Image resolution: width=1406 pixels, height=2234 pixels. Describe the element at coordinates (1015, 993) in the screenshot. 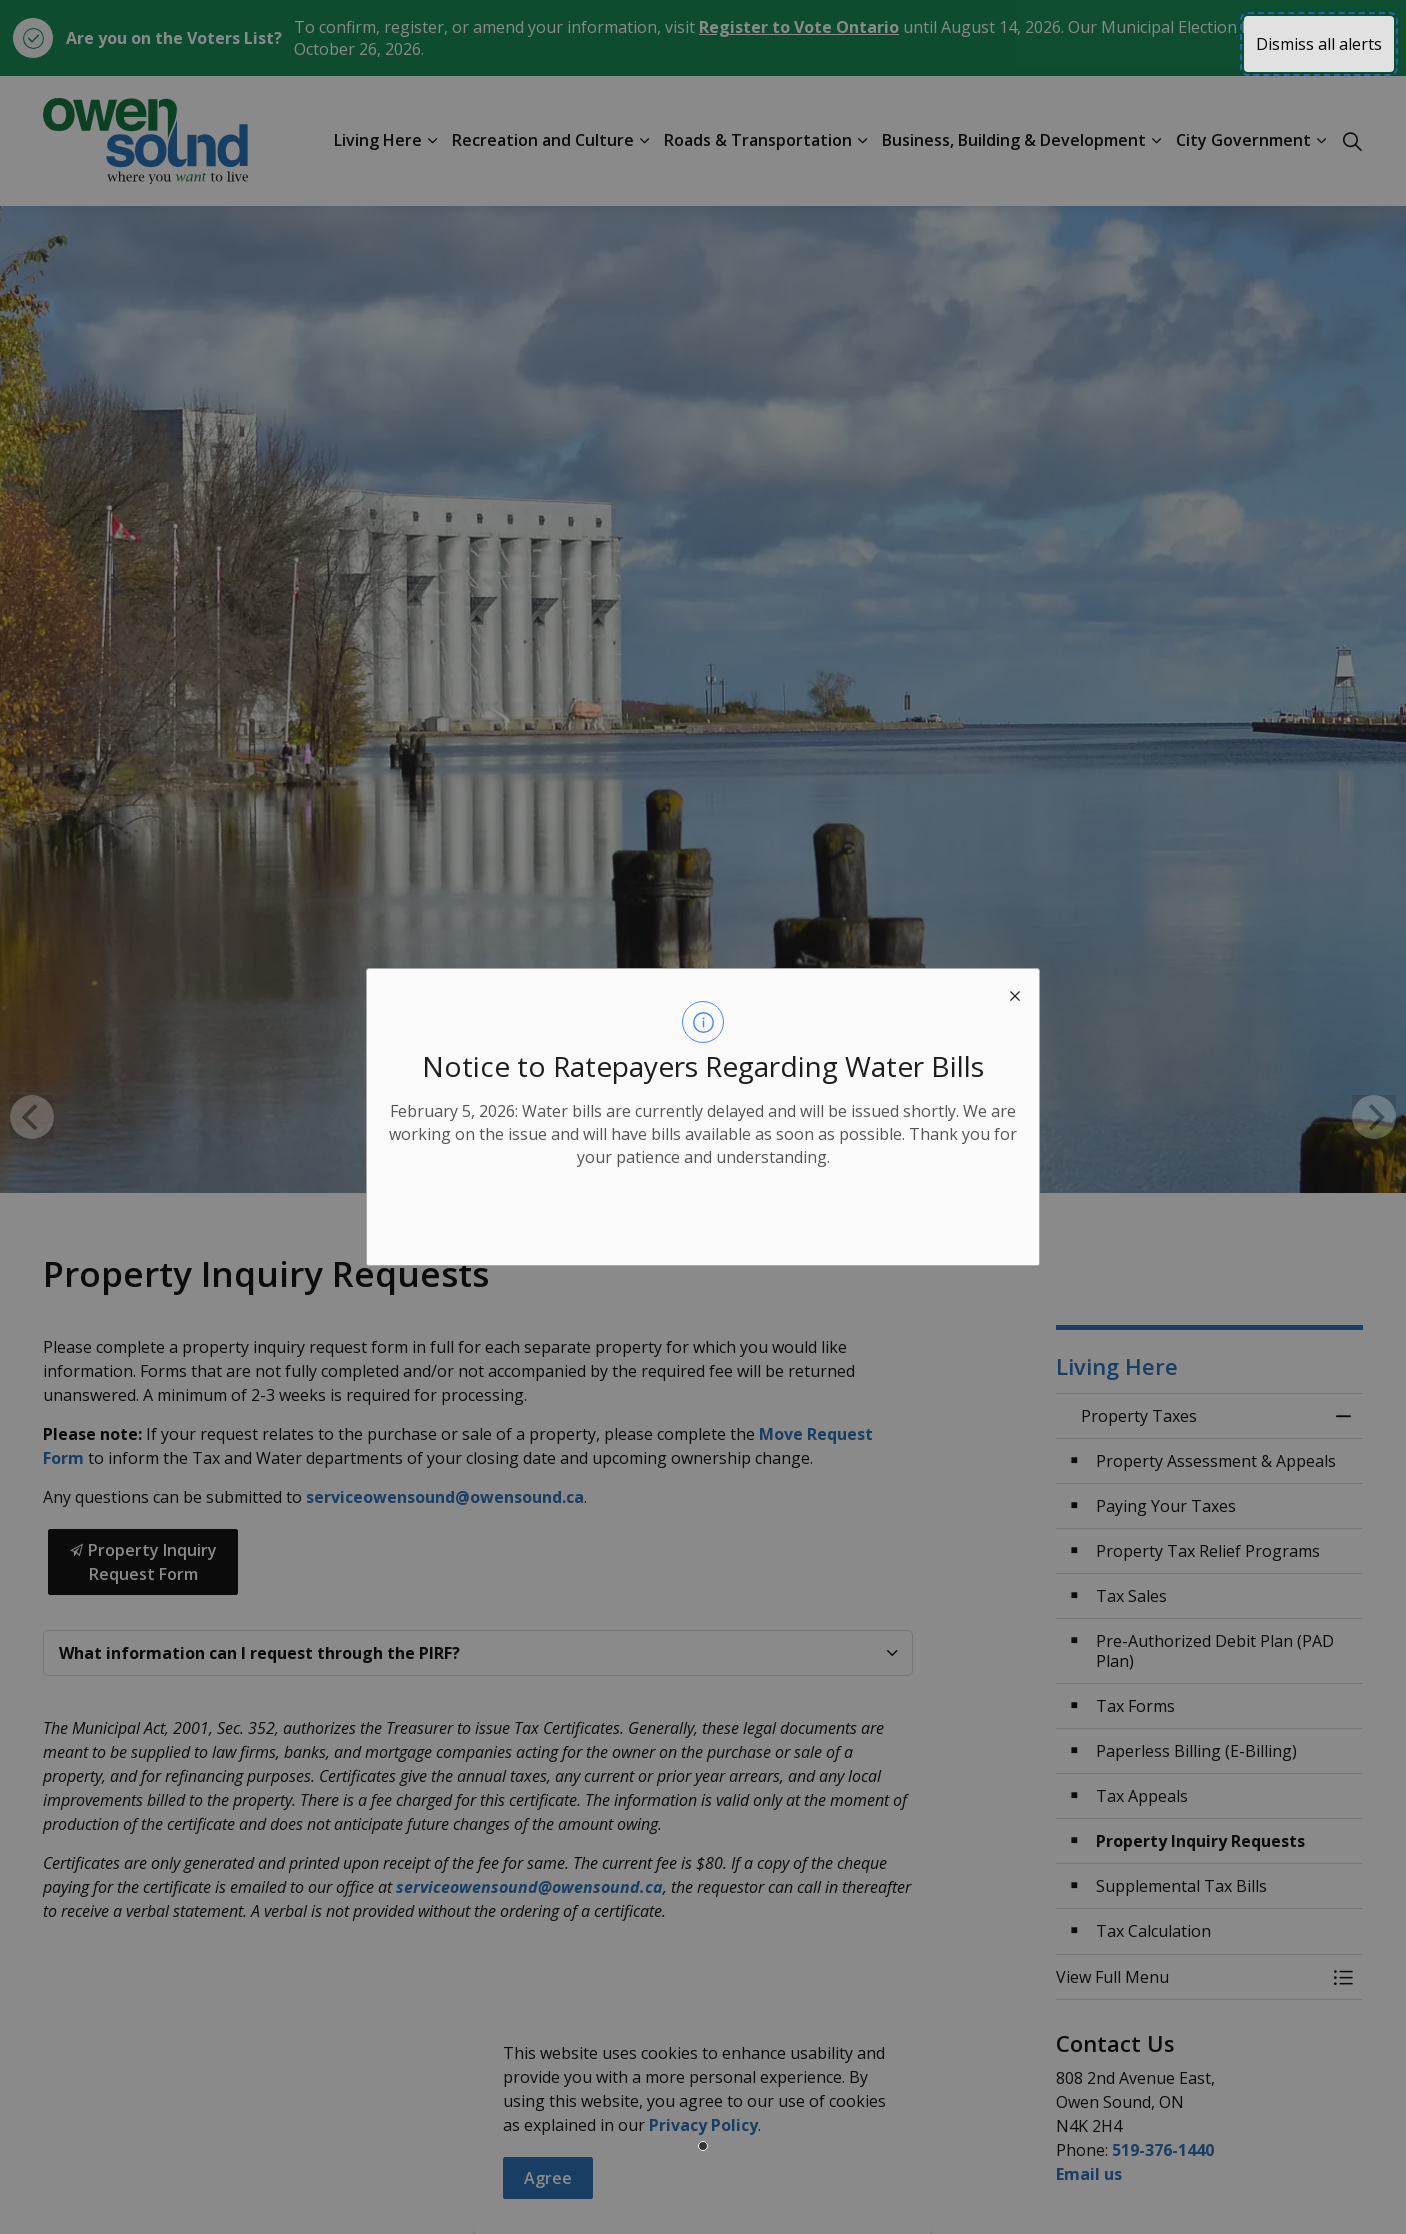

I see `[close modal]` at that location.